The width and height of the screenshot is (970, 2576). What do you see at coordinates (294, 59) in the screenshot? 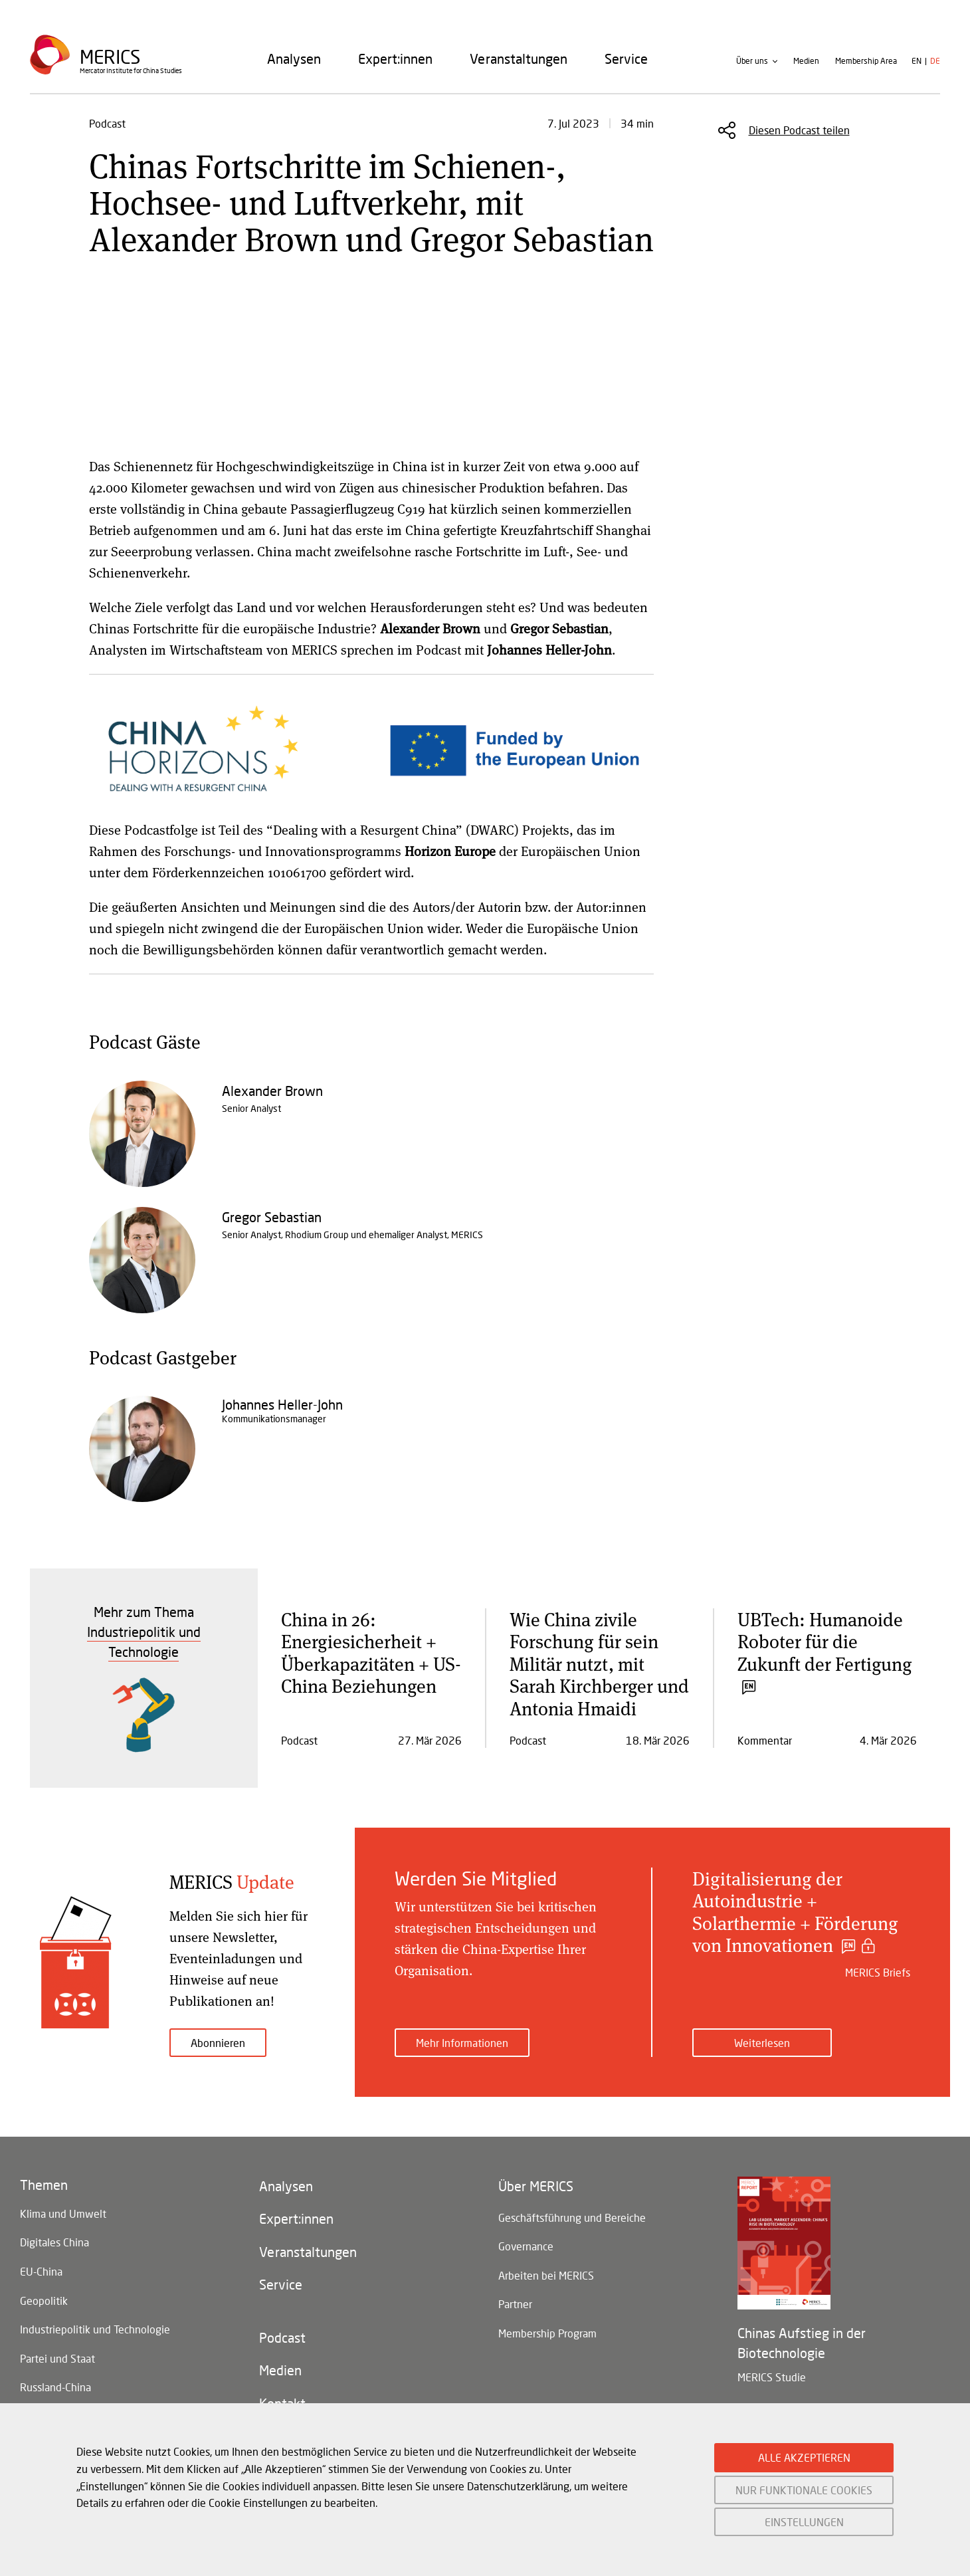
I see `Analysen` at bounding box center [294, 59].